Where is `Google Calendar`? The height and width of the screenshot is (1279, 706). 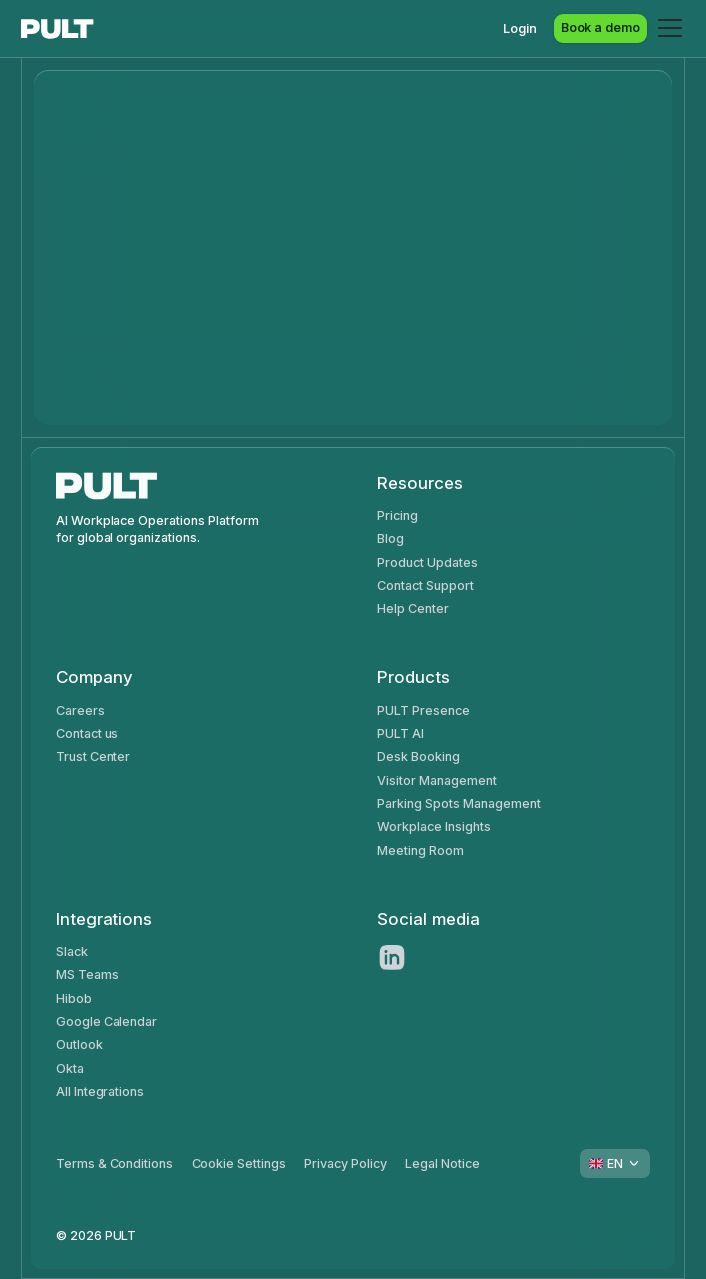
Google Calendar is located at coordinates (107, 1021).